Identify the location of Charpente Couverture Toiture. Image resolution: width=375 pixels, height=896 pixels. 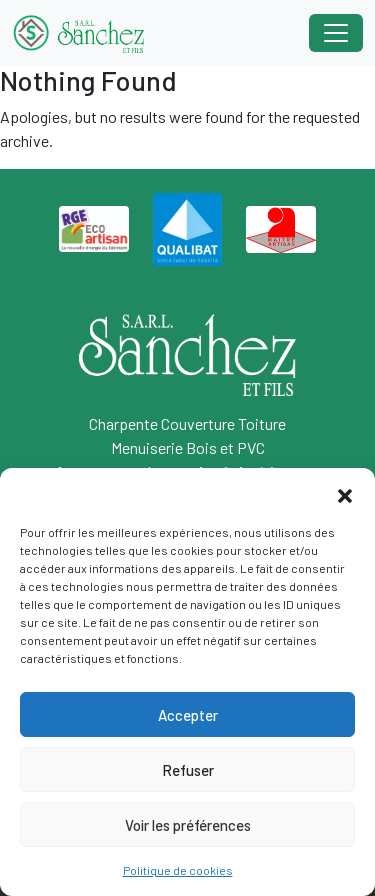
(187, 423).